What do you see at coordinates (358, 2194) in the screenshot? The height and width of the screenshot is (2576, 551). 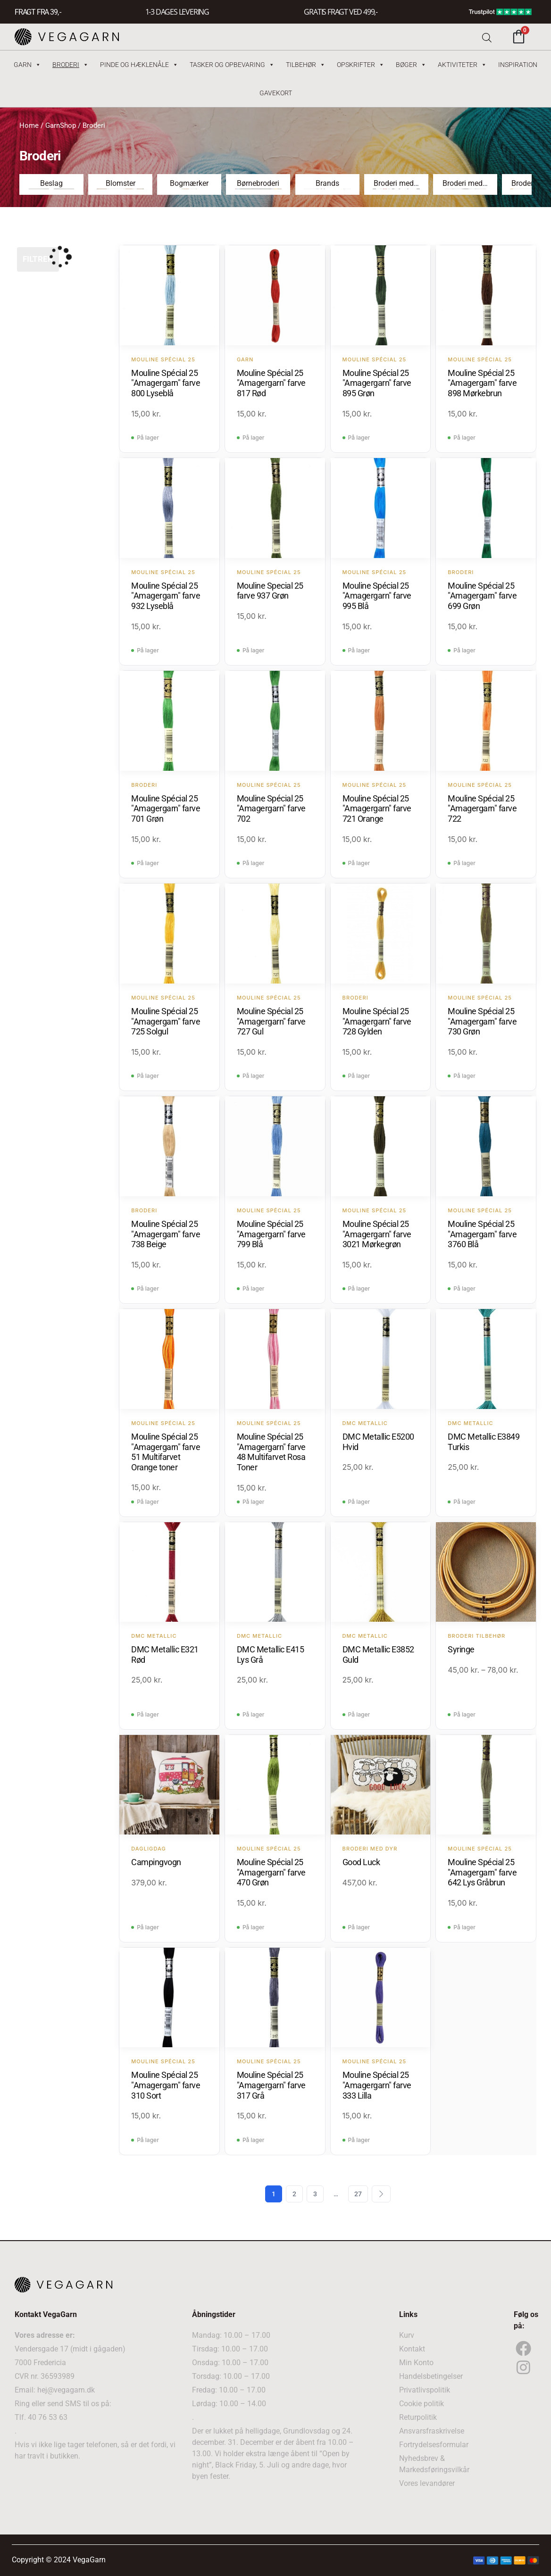 I see `27` at bounding box center [358, 2194].